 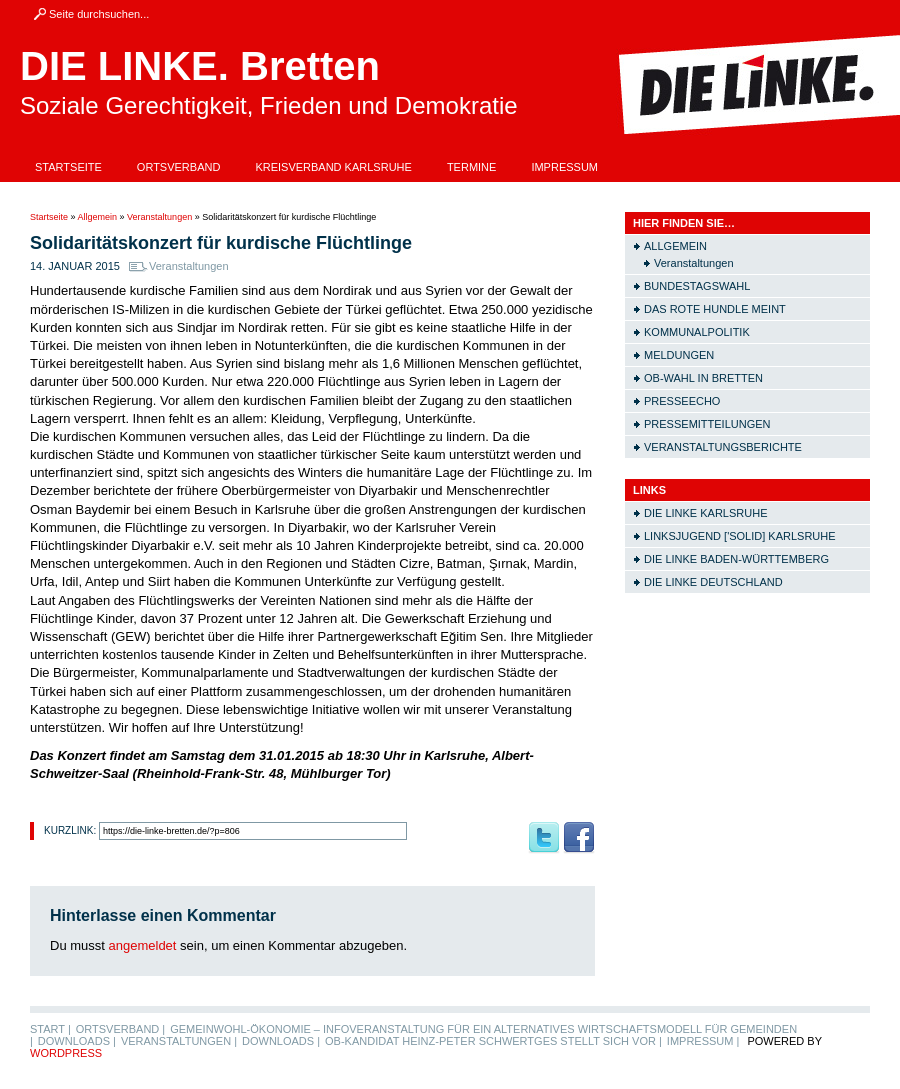 What do you see at coordinates (77, 1041) in the screenshot?
I see `Downloads |` at bounding box center [77, 1041].